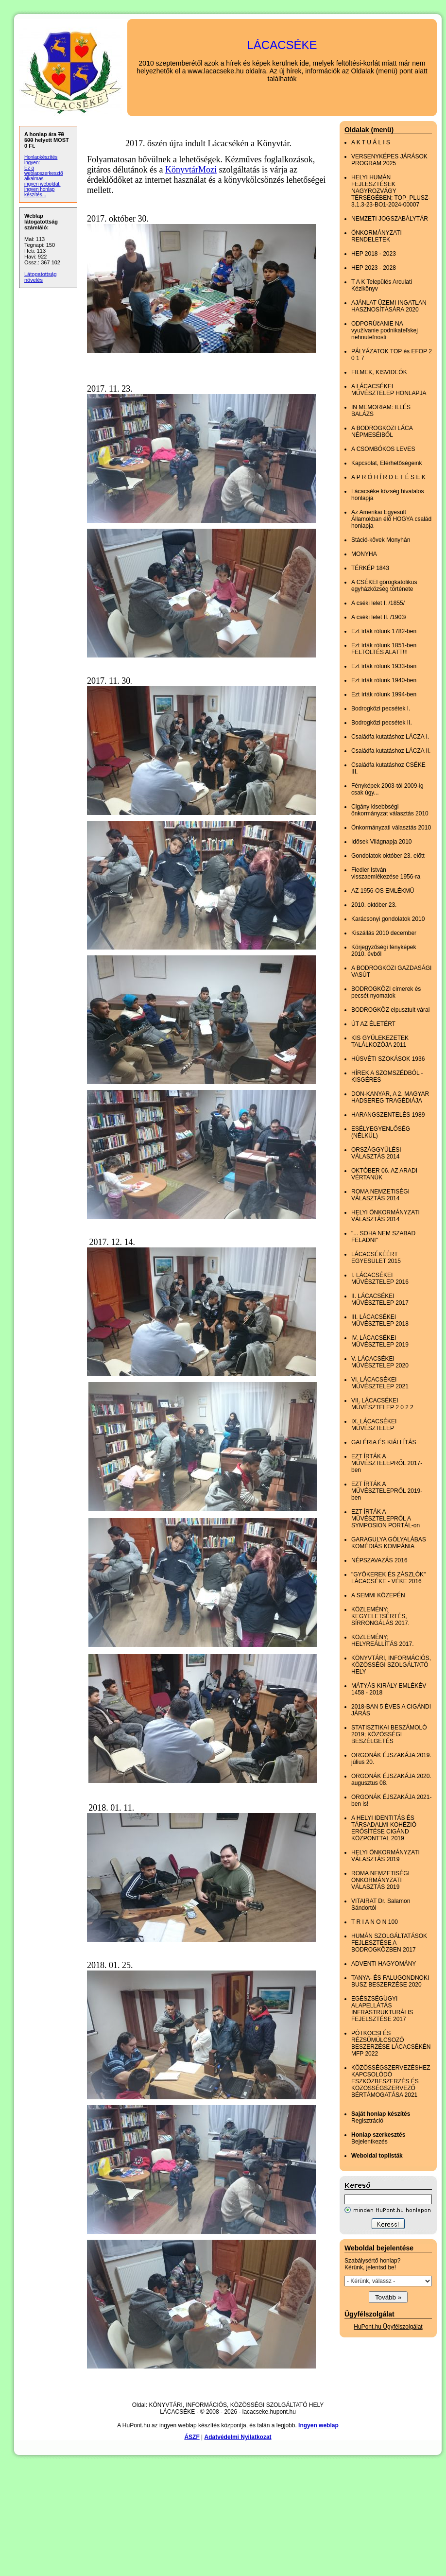 The width and height of the screenshot is (446, 2576). Describe the element at coordinates (380, 1383) in the screenshot. I see `VI. LÁCACSÉKEI MŰVÉSZTELEP 2021` at that location.